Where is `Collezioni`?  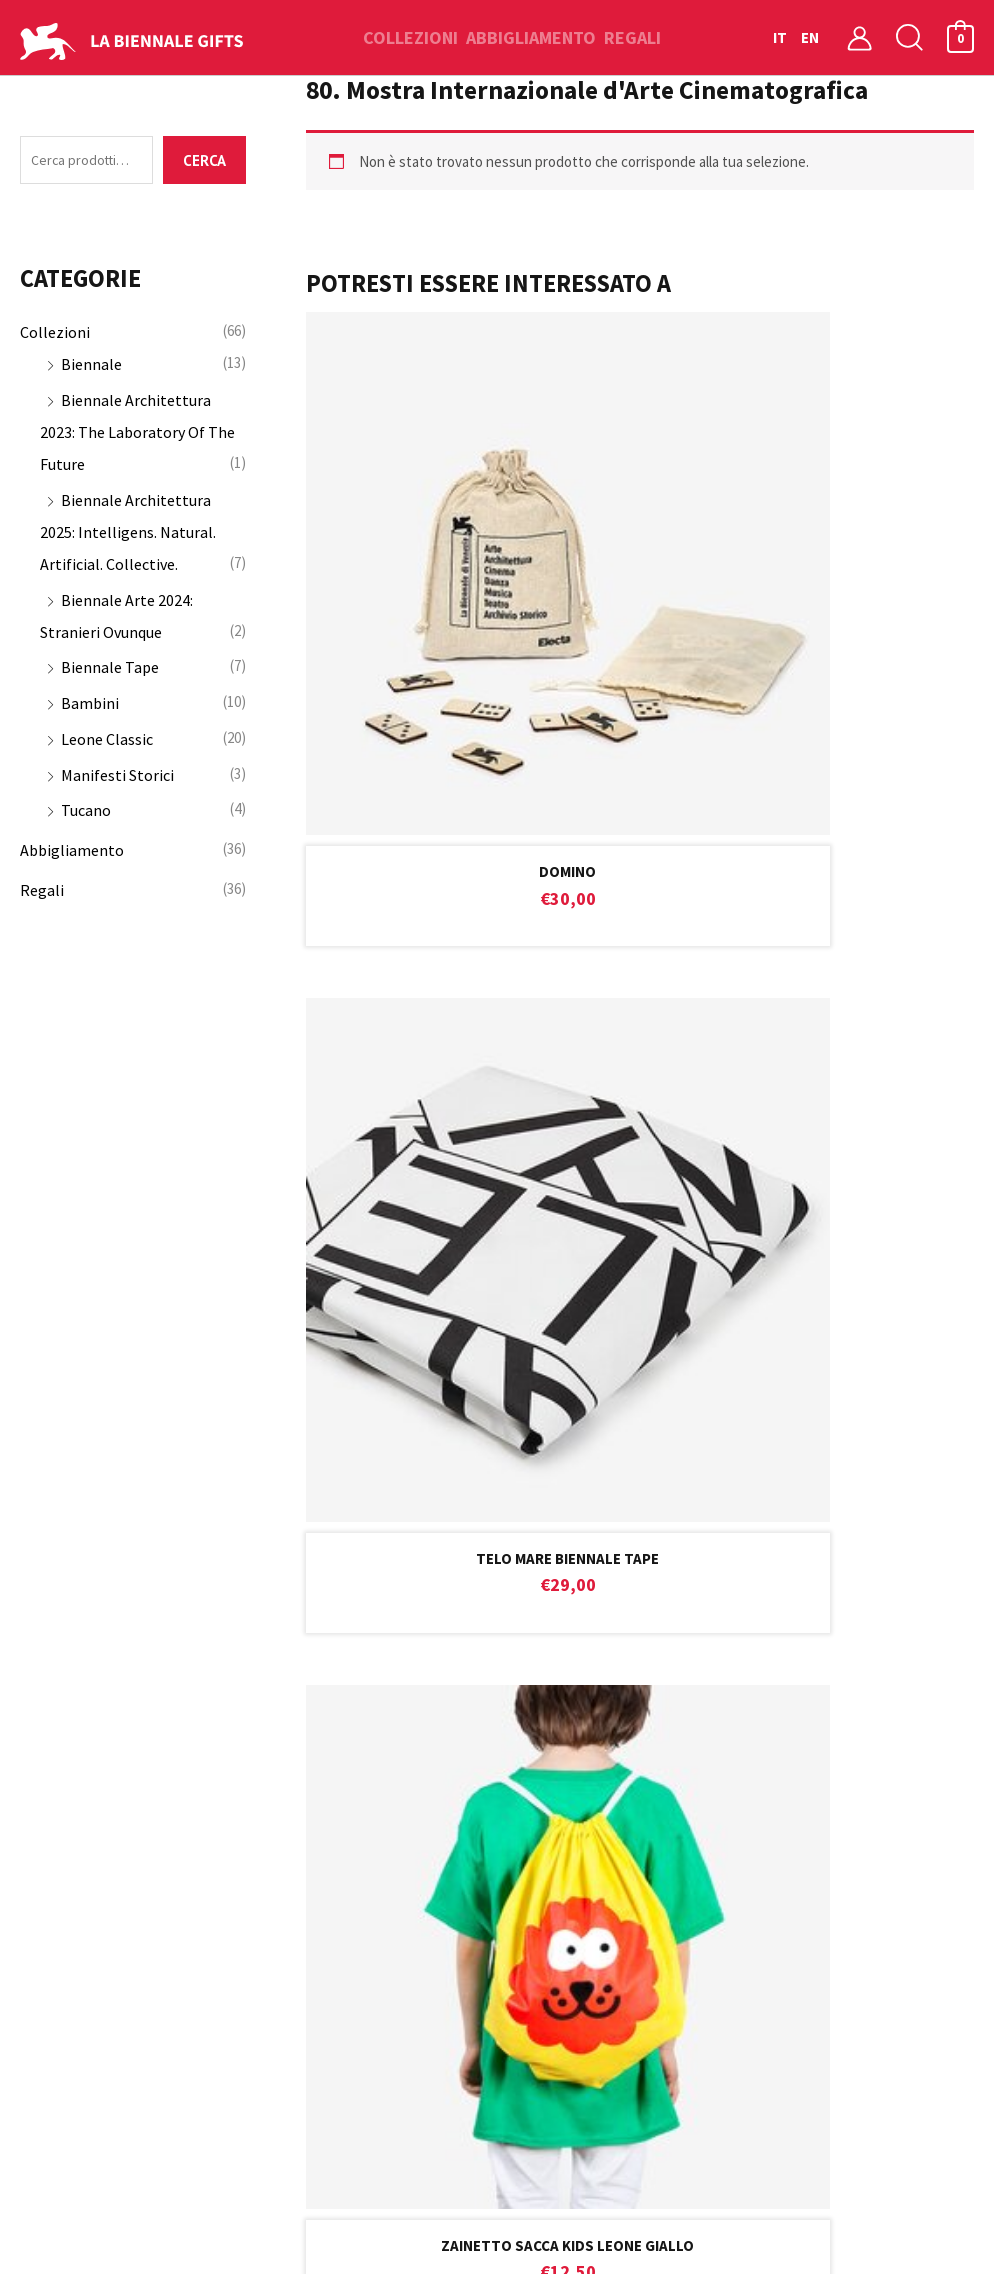 Collezioni is located at coordinates (55, 336).